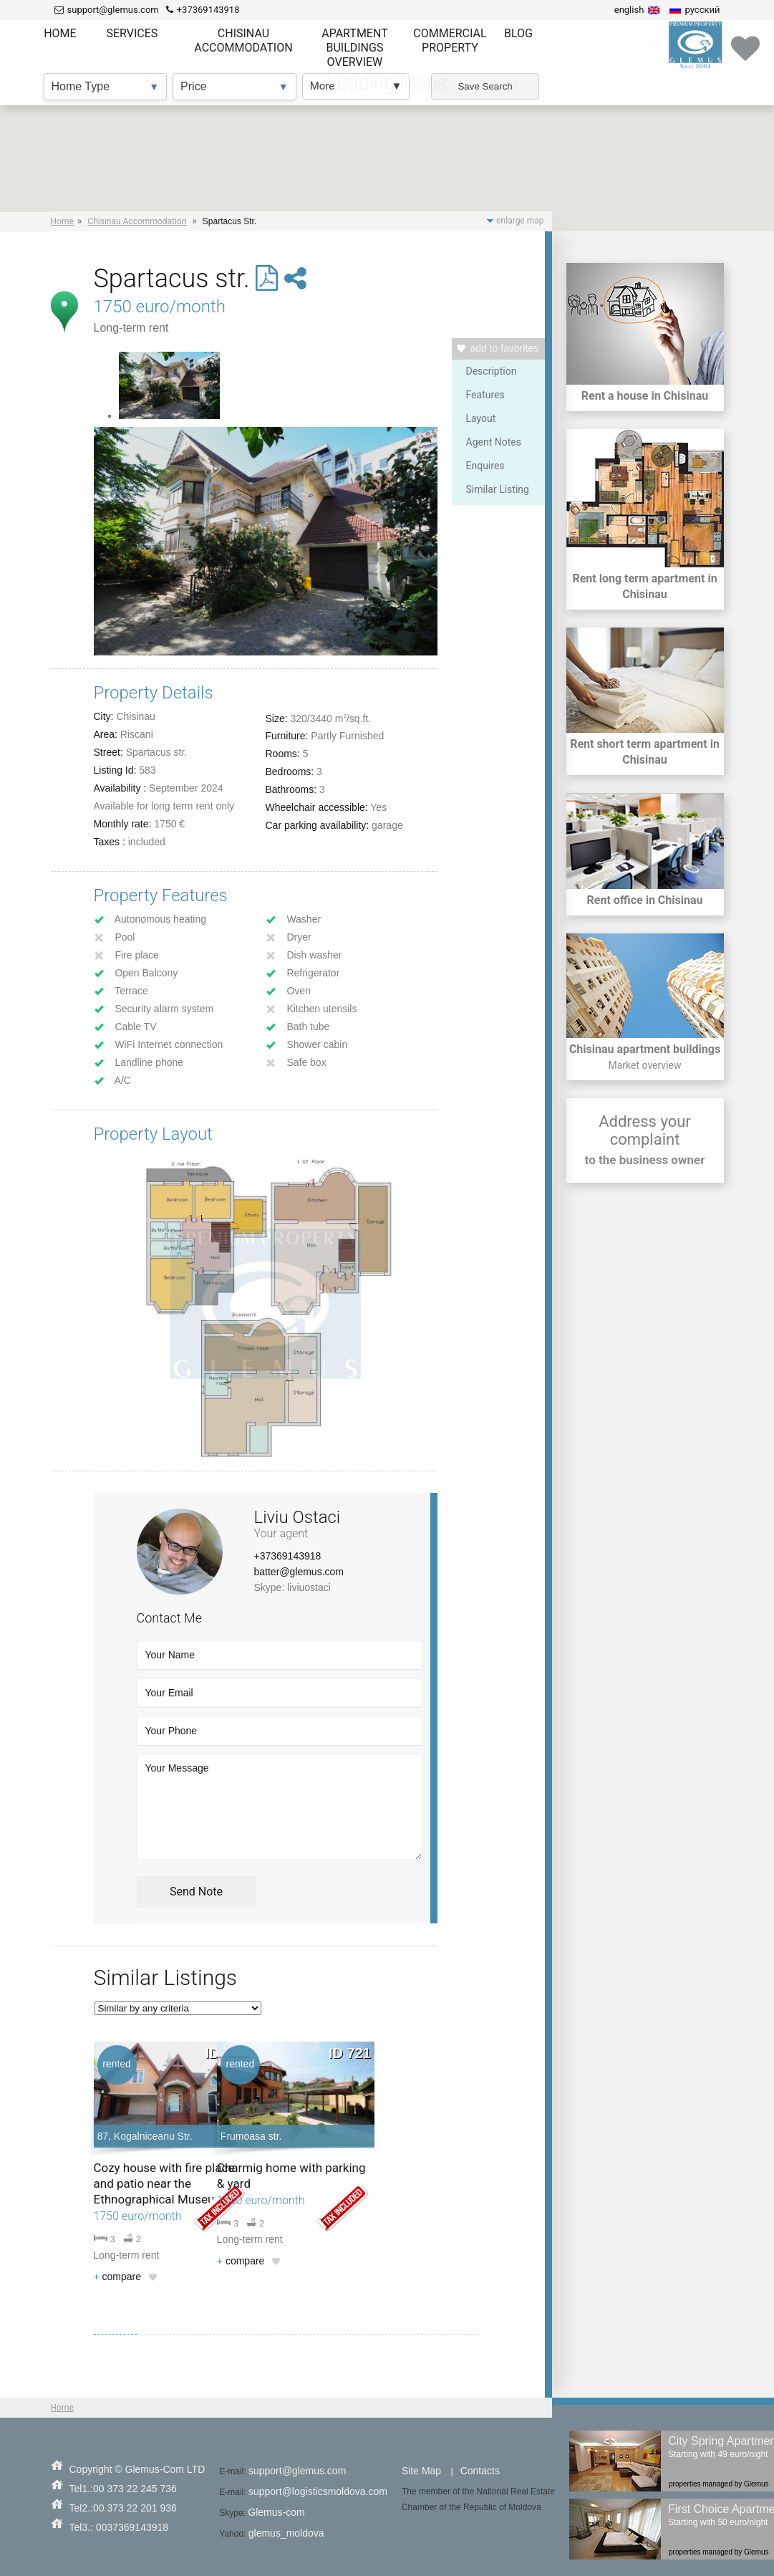 This screenshot has width=774, height=2576. Describe the element at coordinates (491, 371) in the screenshot. I see `Description` at that location.